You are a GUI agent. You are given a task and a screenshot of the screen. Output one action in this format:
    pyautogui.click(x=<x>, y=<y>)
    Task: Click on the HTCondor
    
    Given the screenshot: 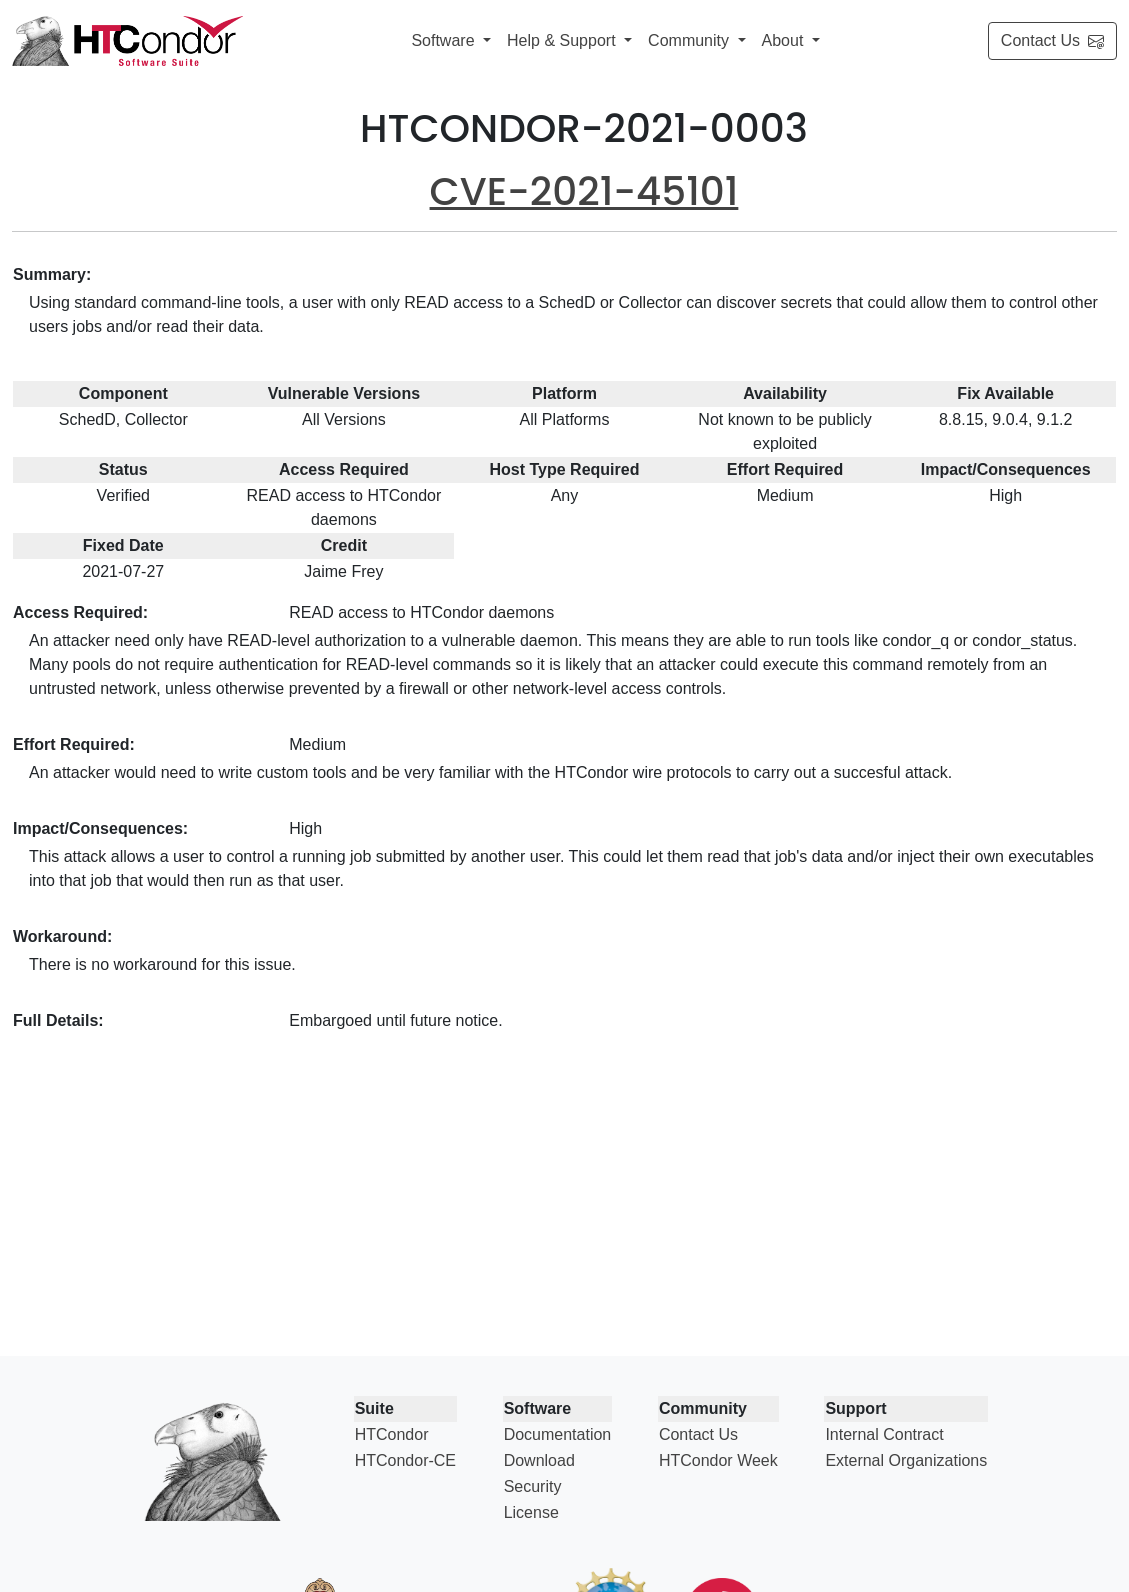 What is the action you would take?
    pyautogui.click(x=392, y=1434)
    